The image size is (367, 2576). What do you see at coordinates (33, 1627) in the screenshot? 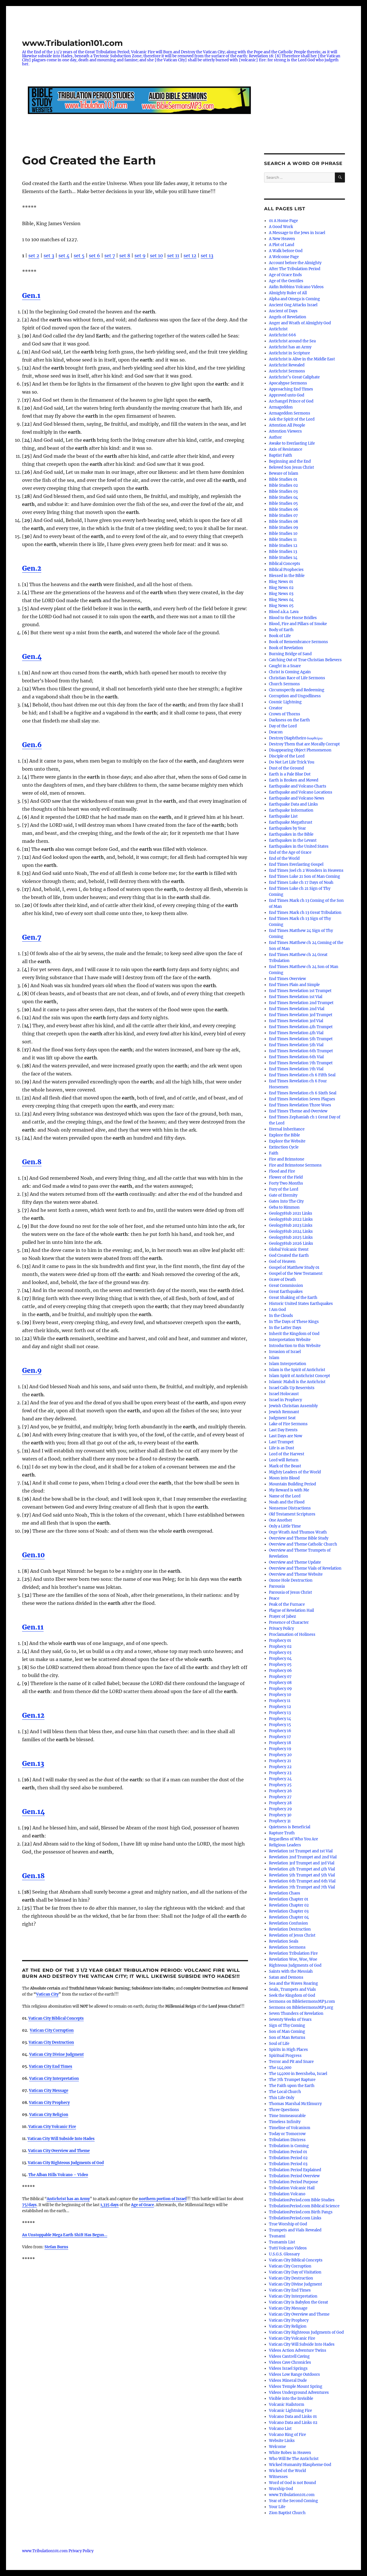
I see `Gen.11` at bounding box center [33, 1627].